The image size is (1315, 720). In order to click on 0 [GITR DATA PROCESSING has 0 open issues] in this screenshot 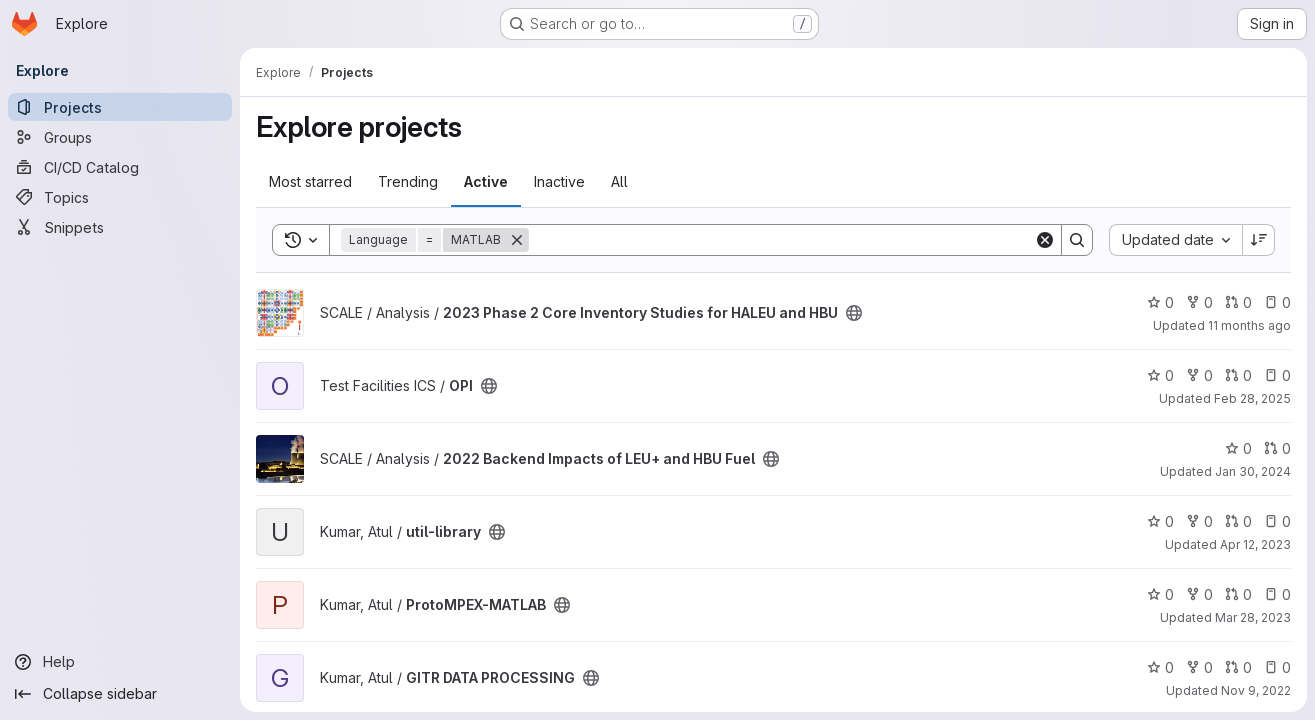, I will do `click(1277, 667)`.